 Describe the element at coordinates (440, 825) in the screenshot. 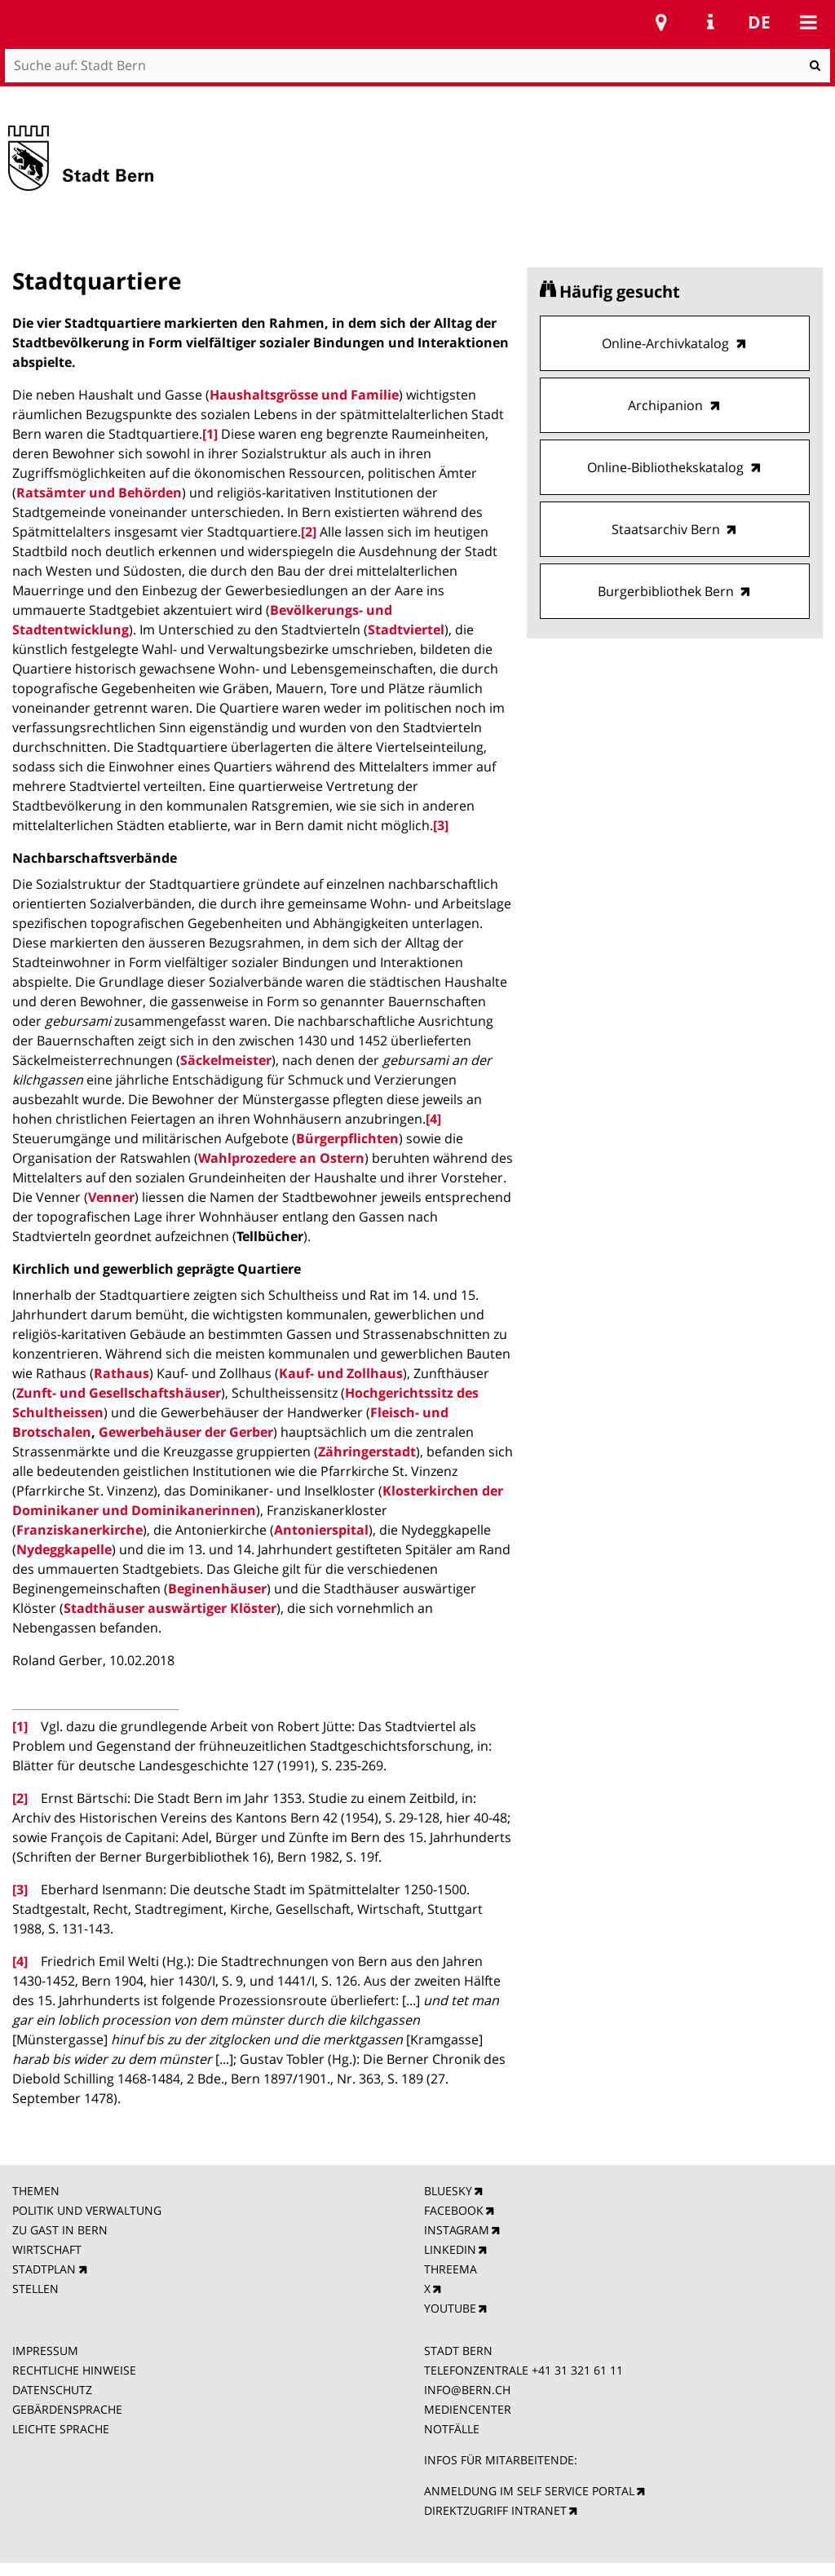

I see `[3]` at that location.